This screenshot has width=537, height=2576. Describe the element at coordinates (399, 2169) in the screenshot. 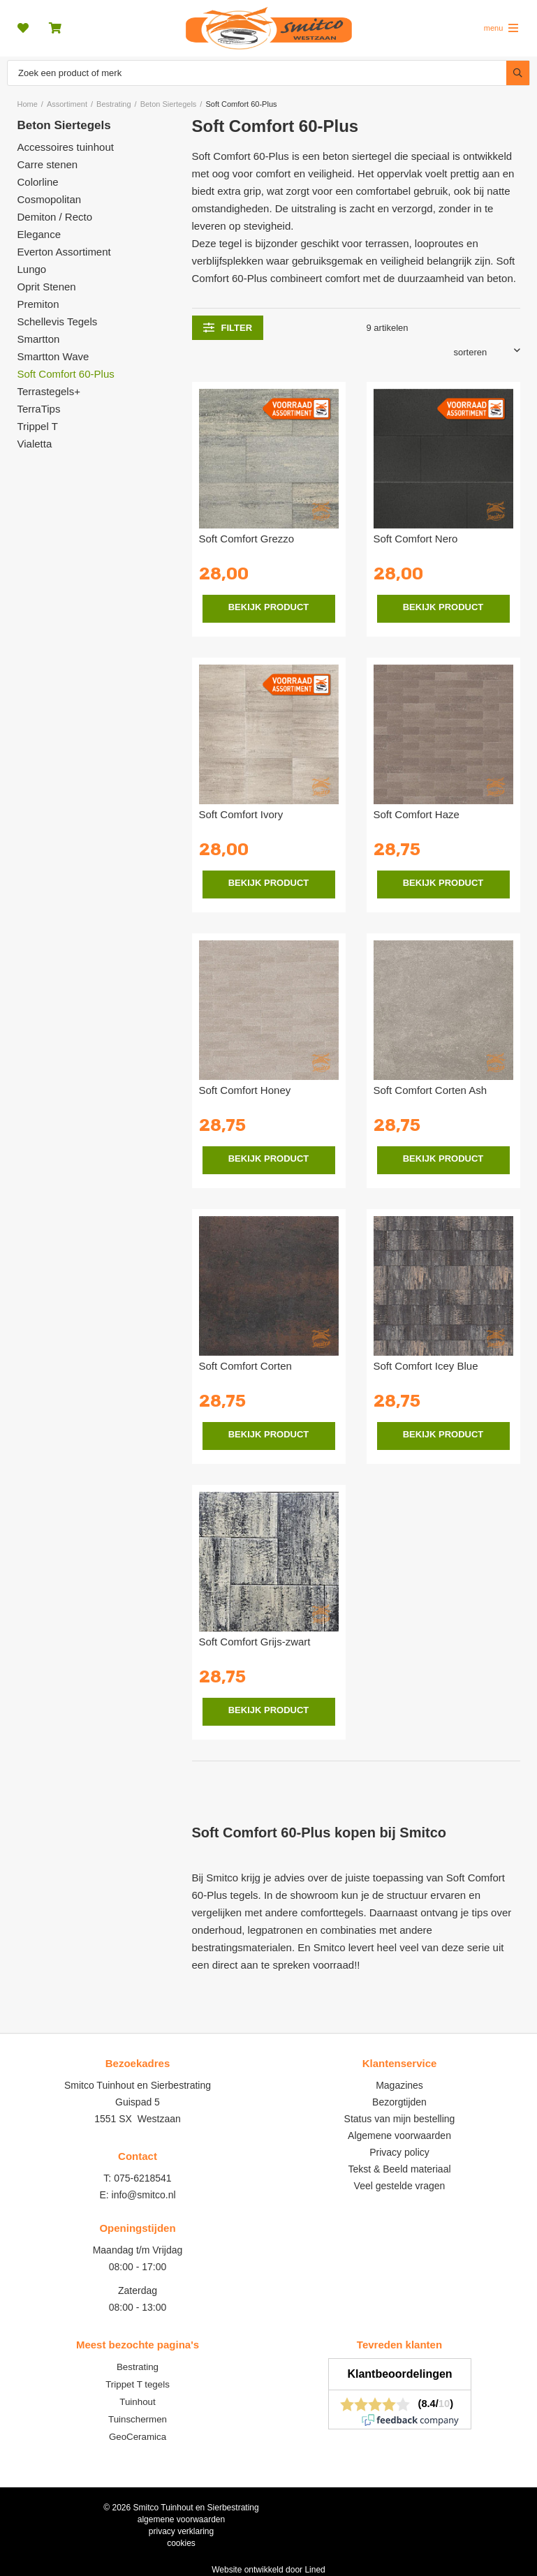

I see `Tekst & Beeld materiaal` at that location.